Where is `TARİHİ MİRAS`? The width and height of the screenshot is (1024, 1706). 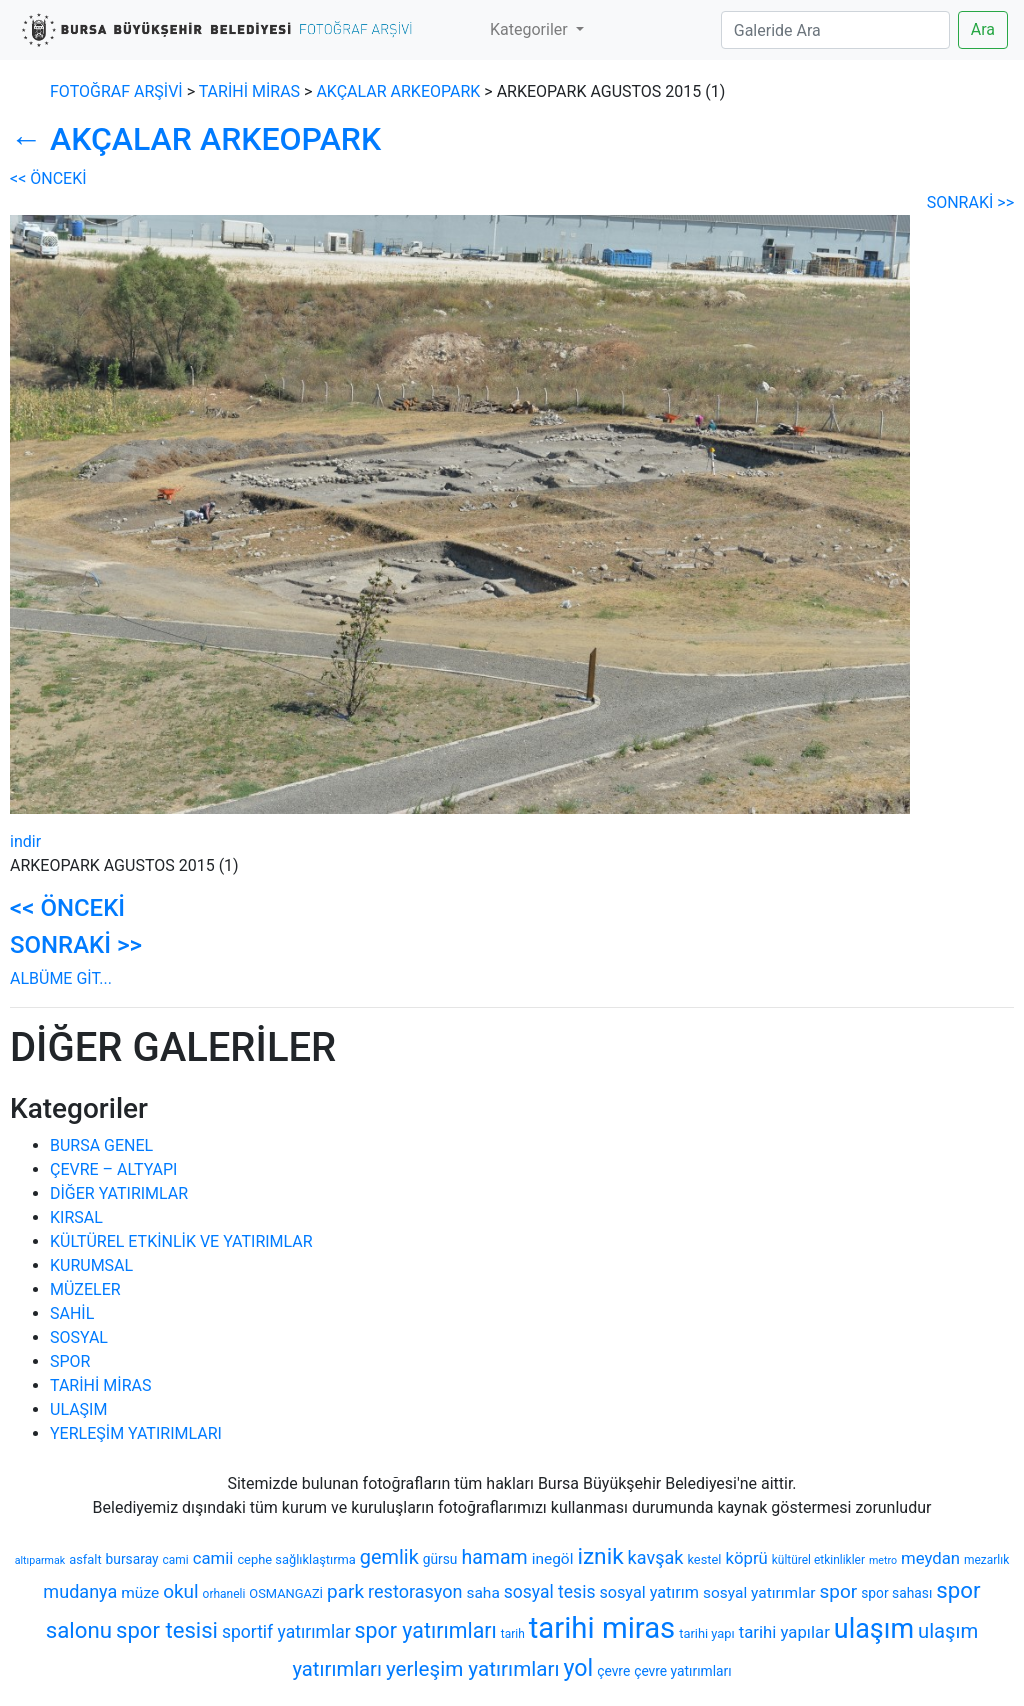 TARİHİ MİRAS is located at coordinates (100, 1385).